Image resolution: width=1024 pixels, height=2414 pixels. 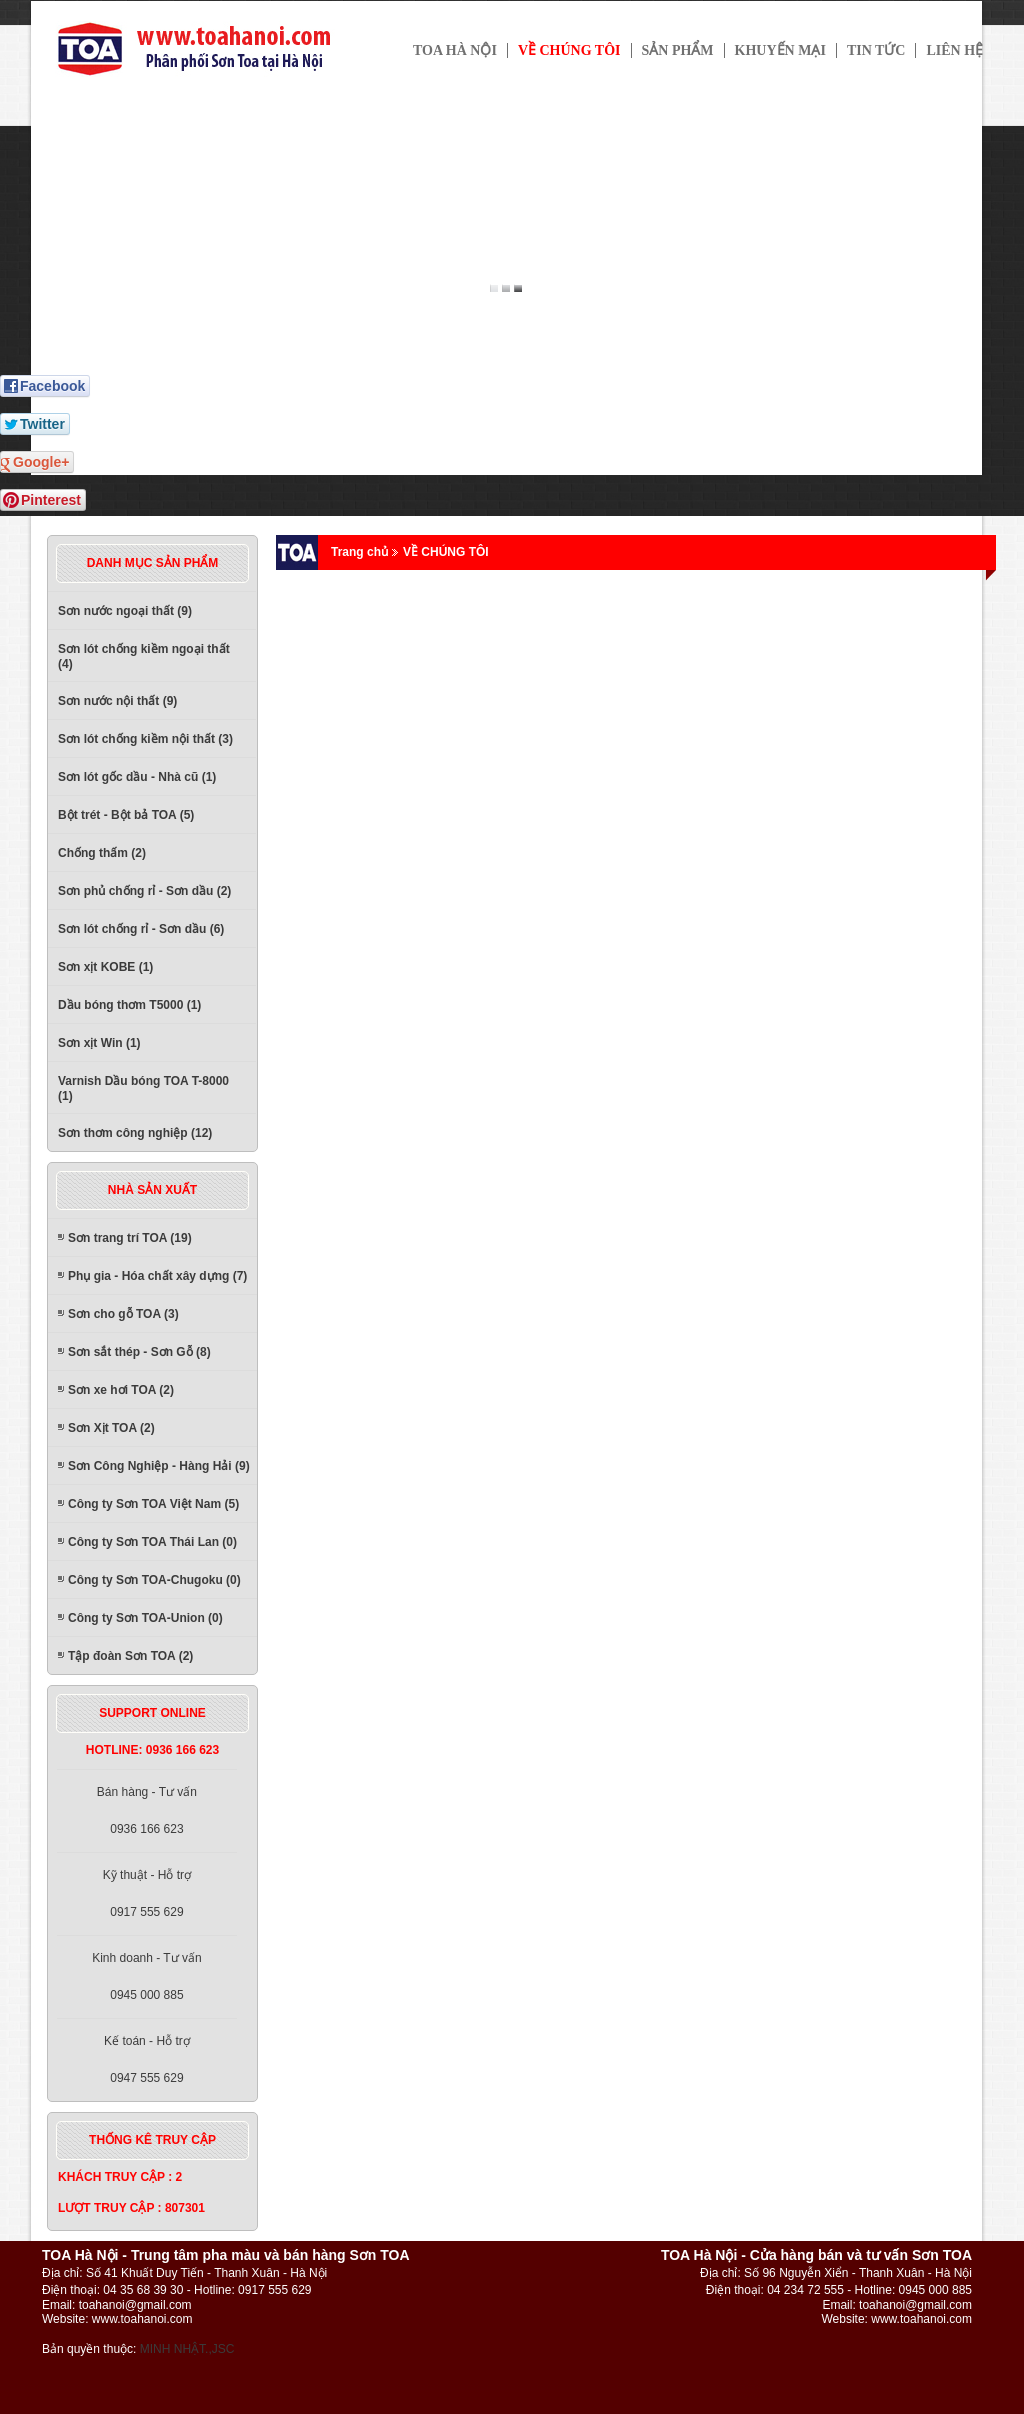 I want to click on Sơn lót chống rỉ - Sơn dầu (6), so click(x=141, y=929).